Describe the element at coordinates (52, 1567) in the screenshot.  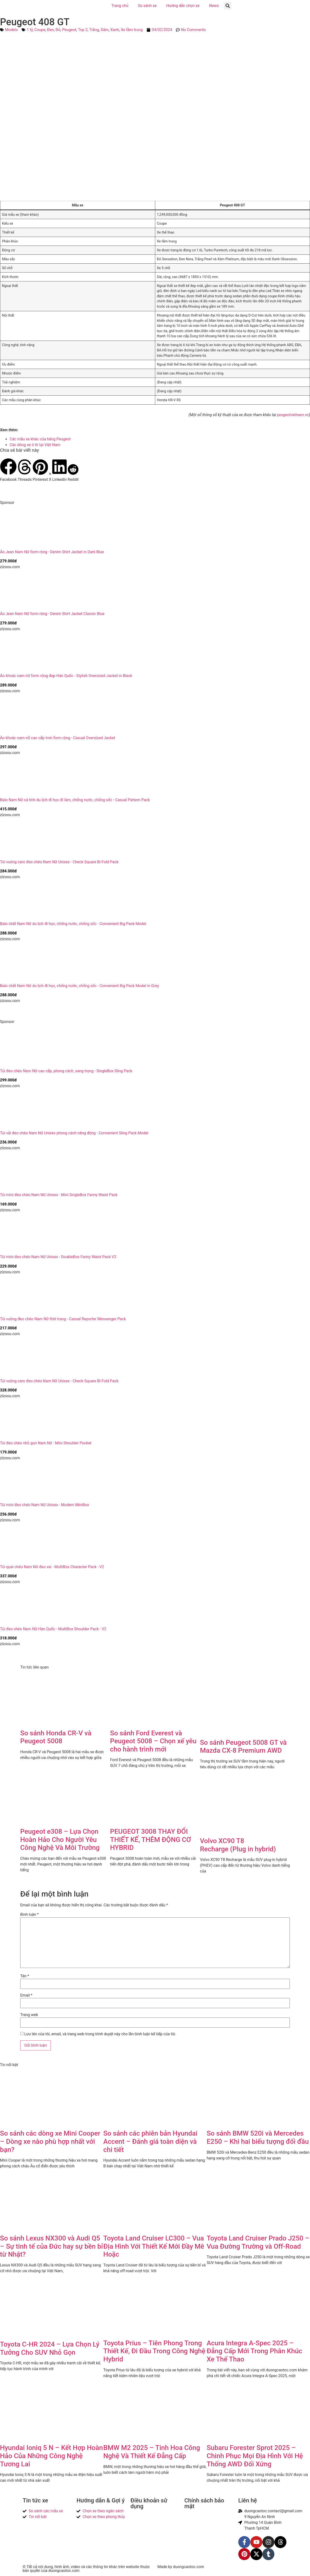
I see `Túi quai chéo Nam Nữ đeo vai - MultiBox Character Pack - V2` at that location.